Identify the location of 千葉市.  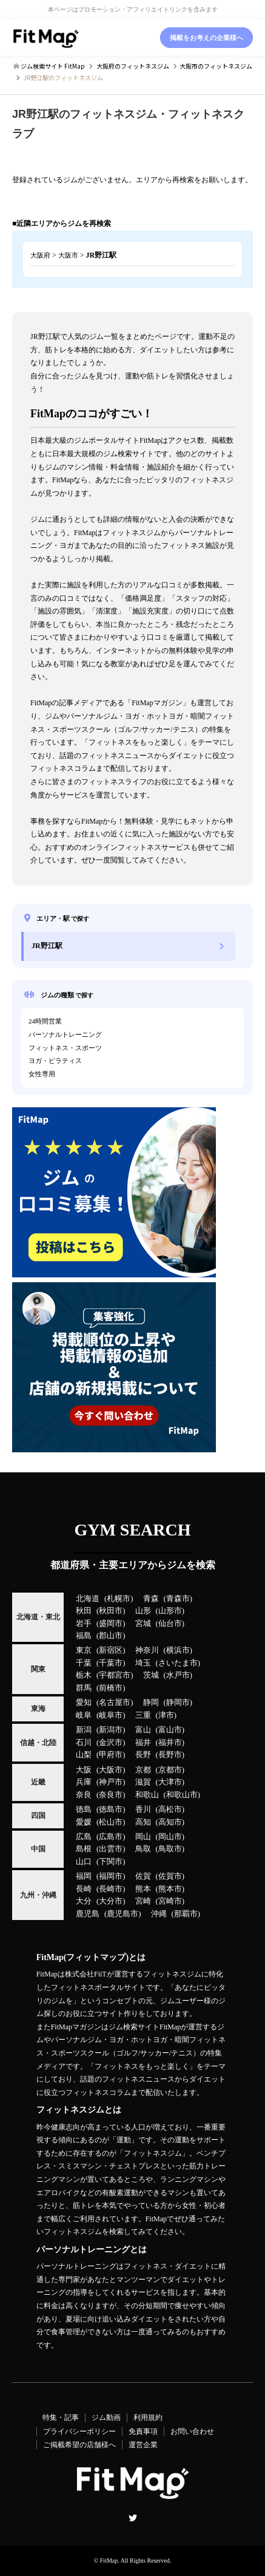
(110, 1663).